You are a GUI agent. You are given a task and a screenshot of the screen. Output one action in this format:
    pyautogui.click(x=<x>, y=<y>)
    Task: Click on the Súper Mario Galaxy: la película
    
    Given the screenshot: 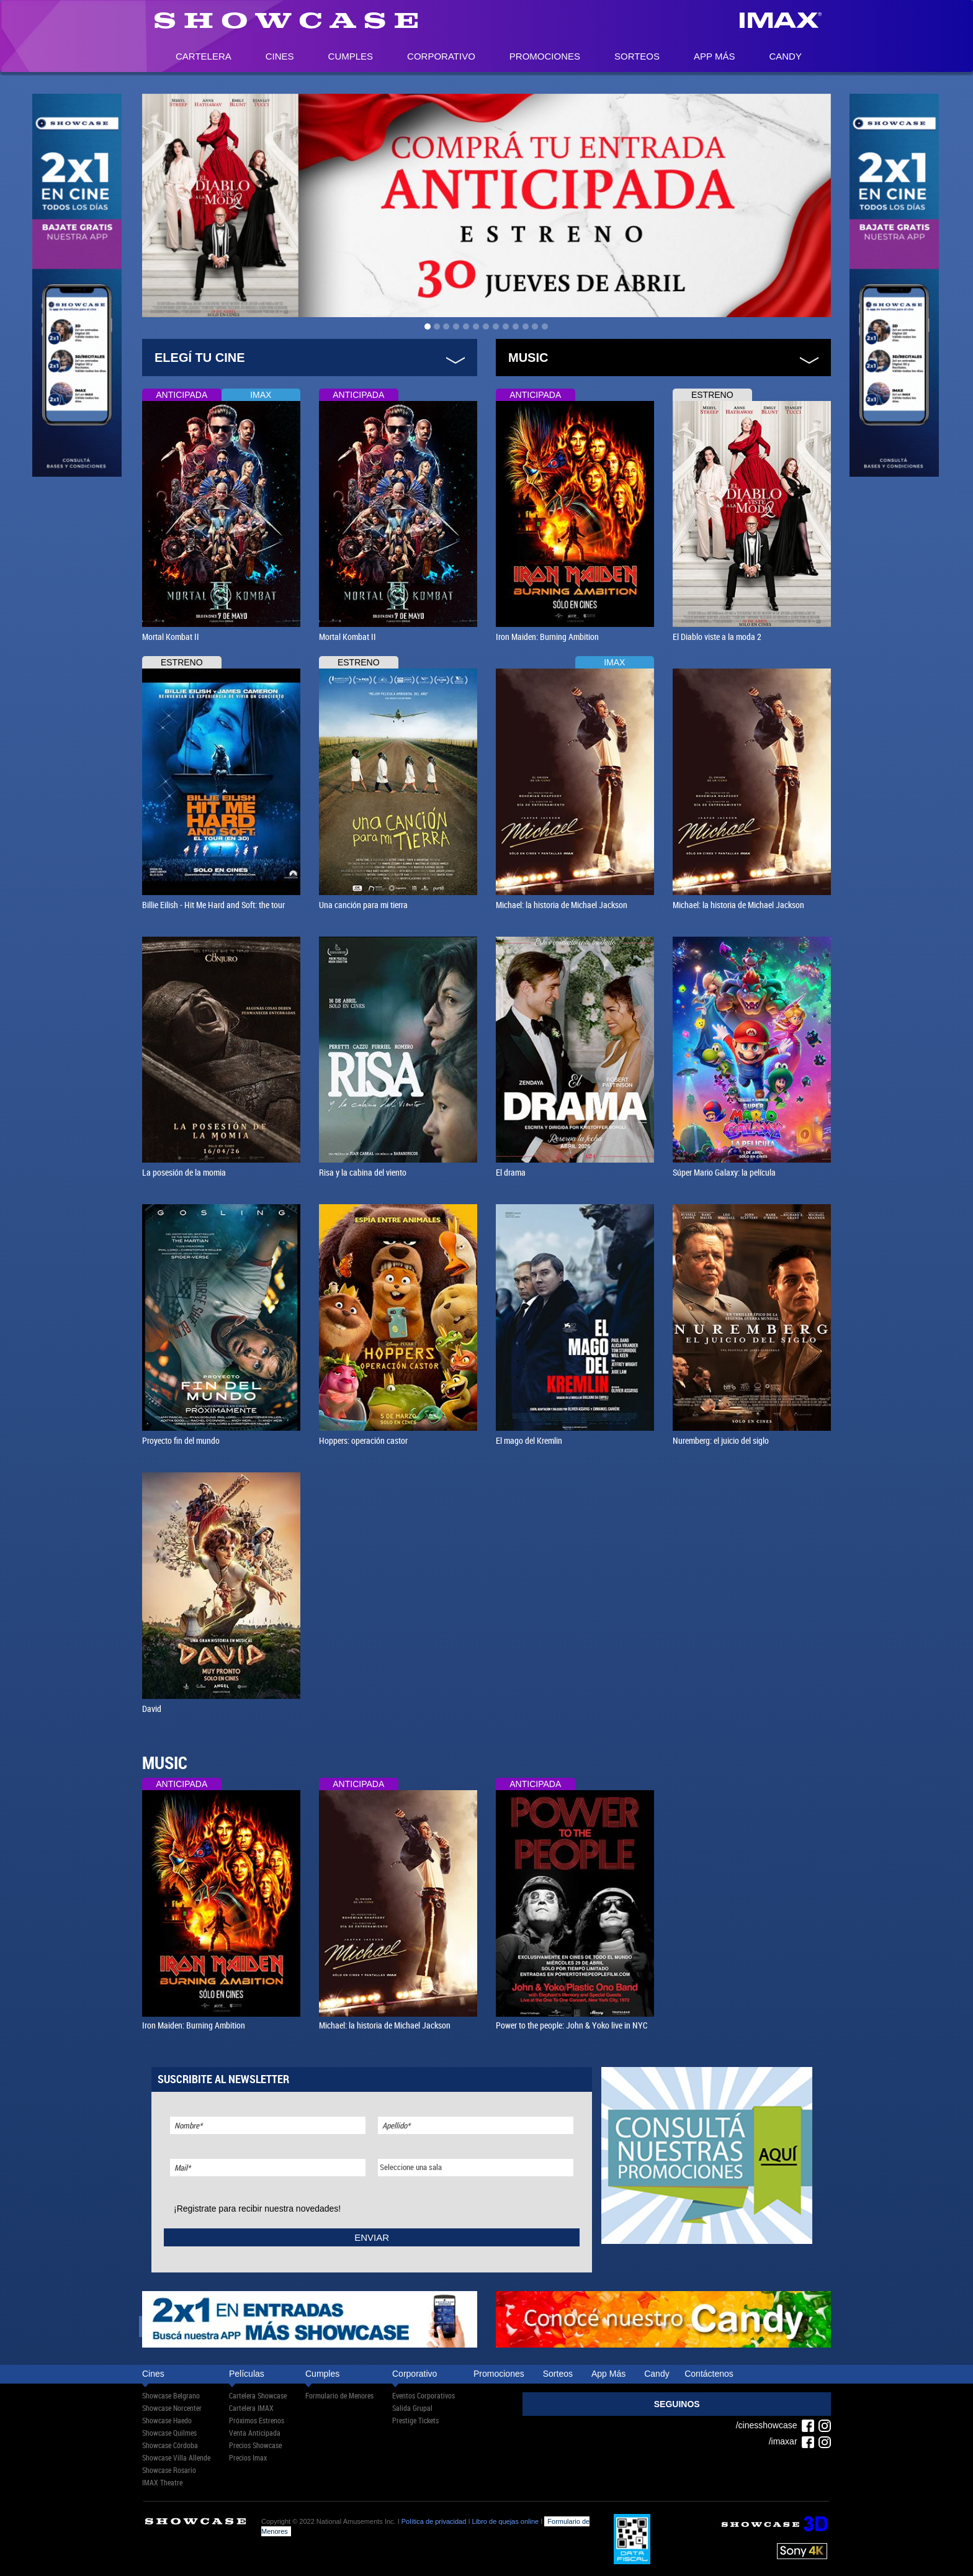 What is the action you would take?
    pyautogui.click(x=724, y=1172)
    